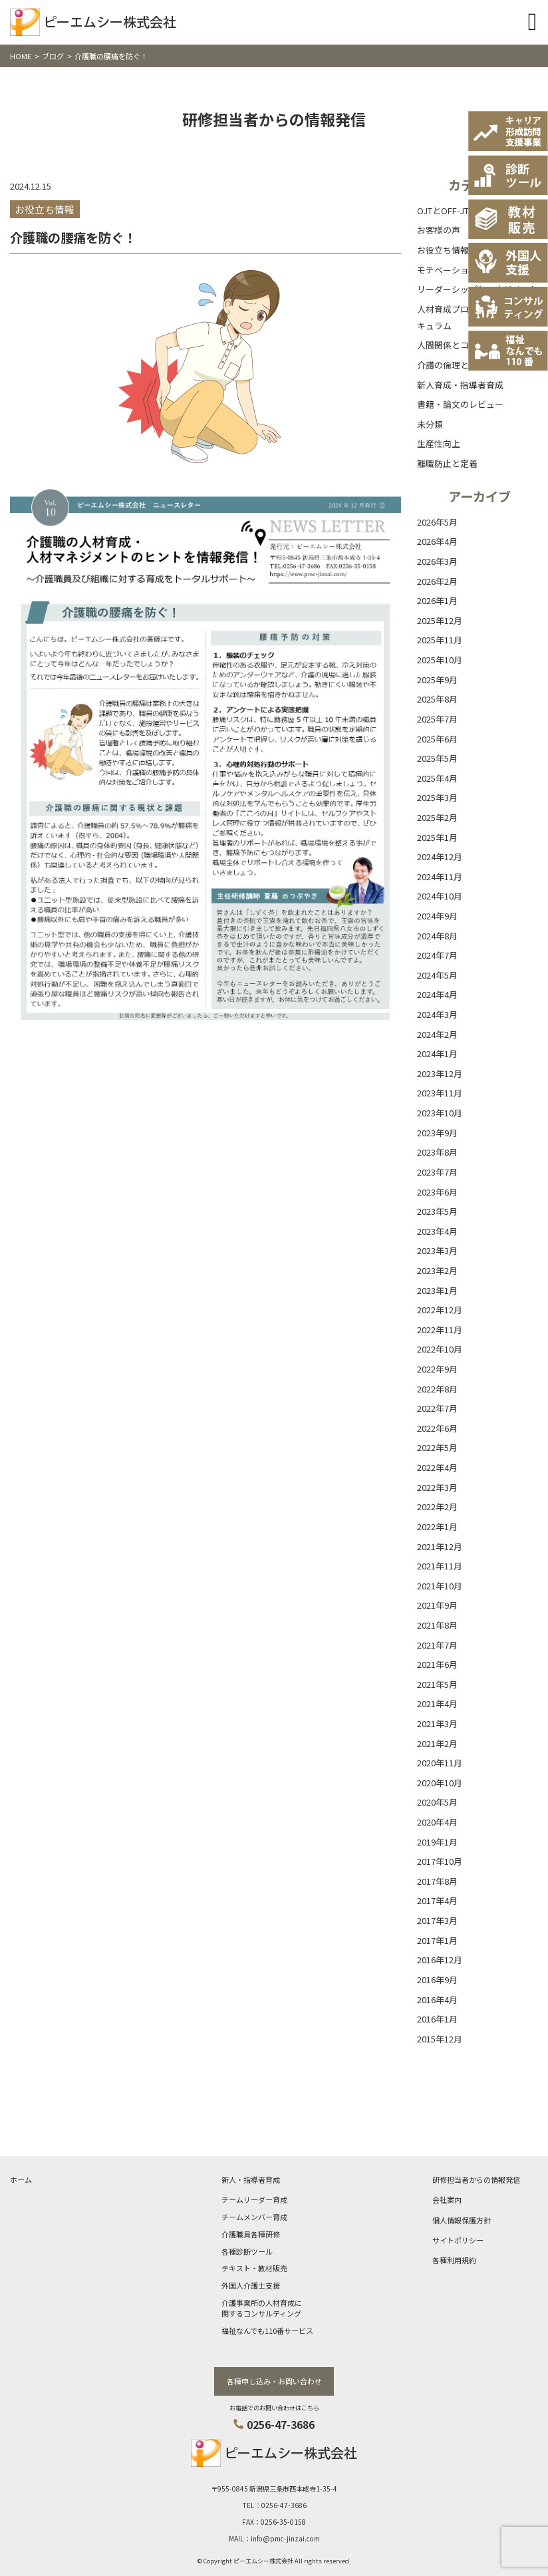 This screenshot has width=548, height=2576. Describe the element at coordinates (437, 699) in the screenshot. I see `2025年8月` at that location.